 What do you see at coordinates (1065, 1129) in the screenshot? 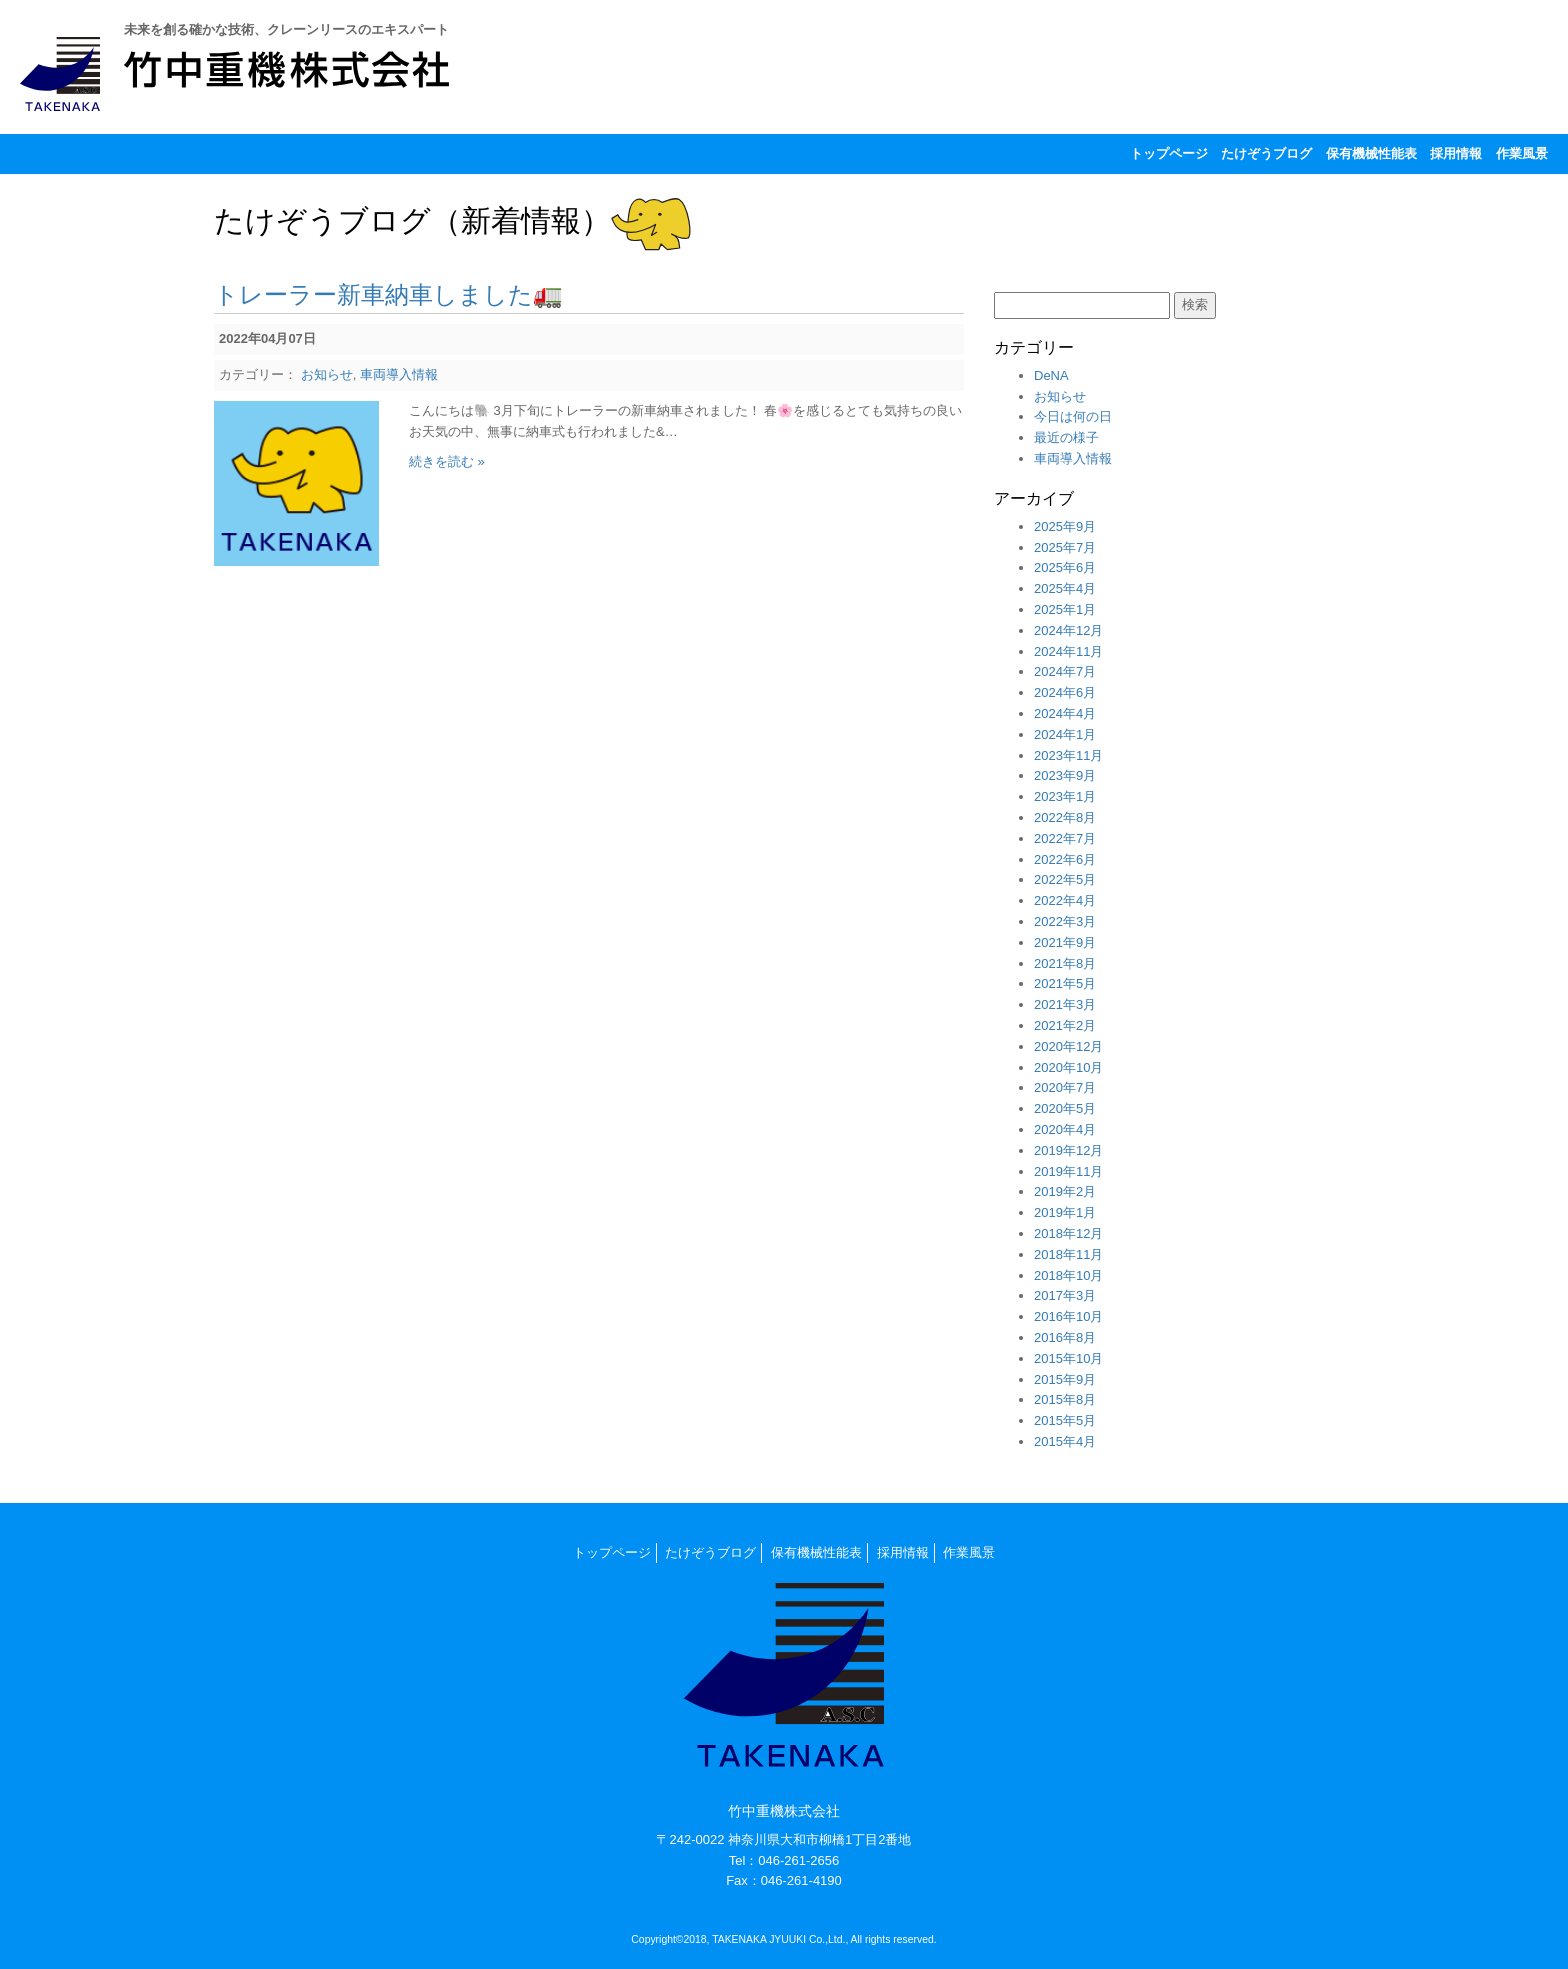
I see `2020年4月` at bounding box center [1065, 1129].